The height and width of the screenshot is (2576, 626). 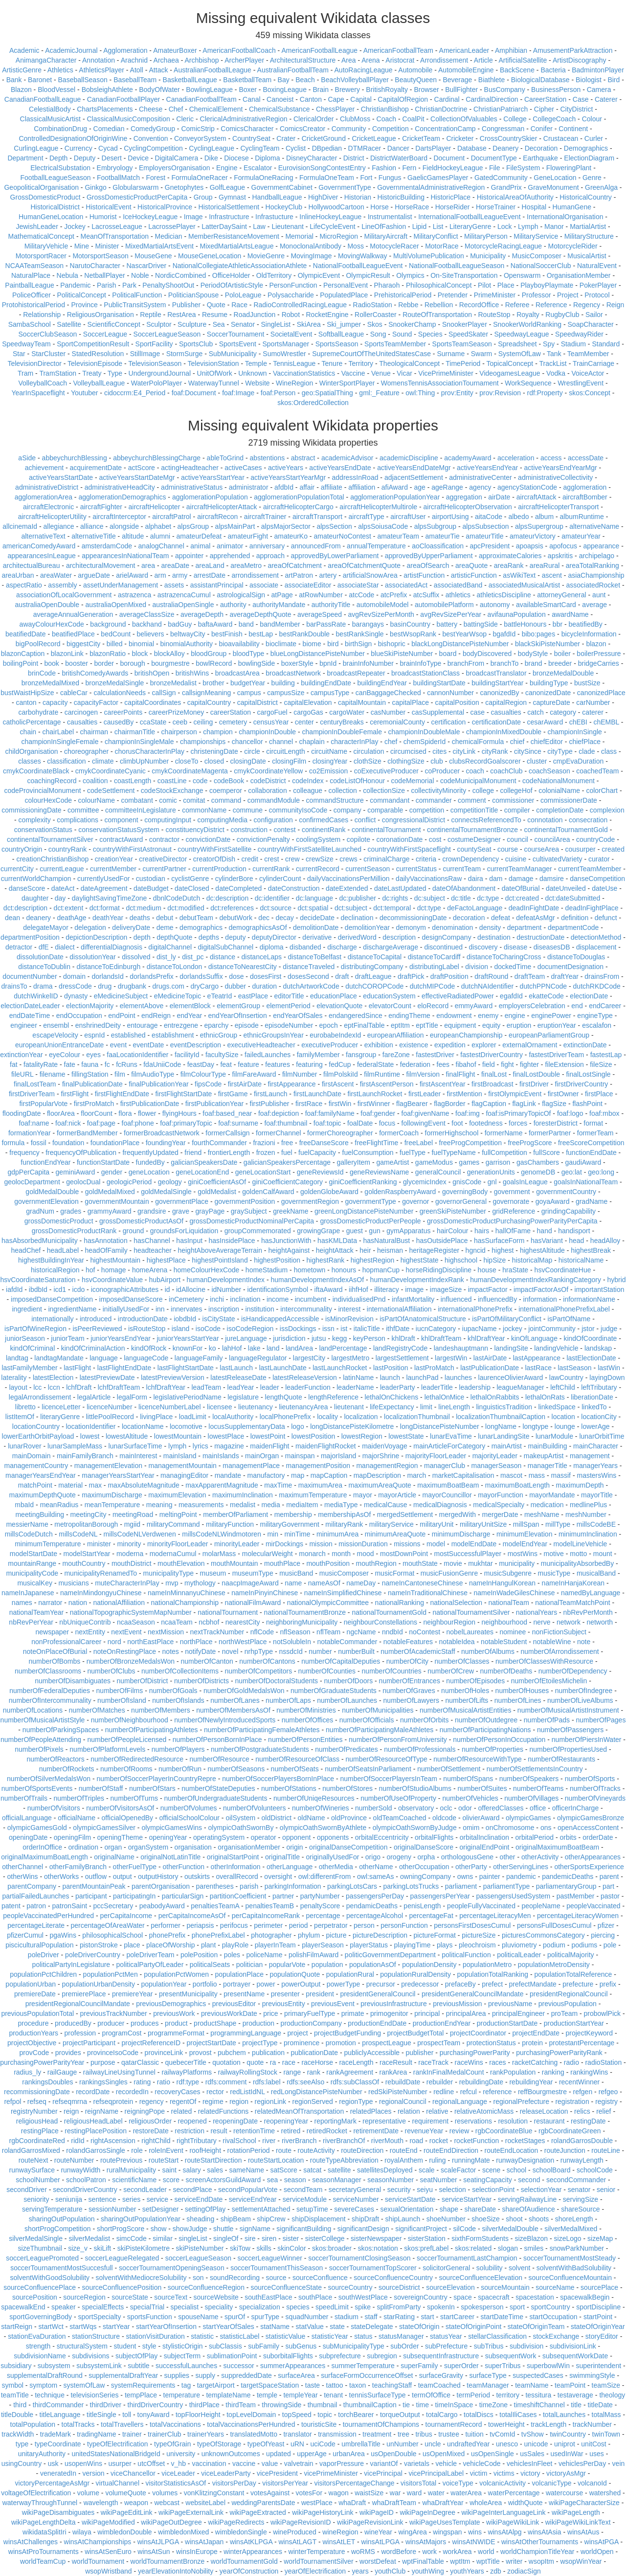 I want to click on cylinderBore, so click(x=234, y=878).